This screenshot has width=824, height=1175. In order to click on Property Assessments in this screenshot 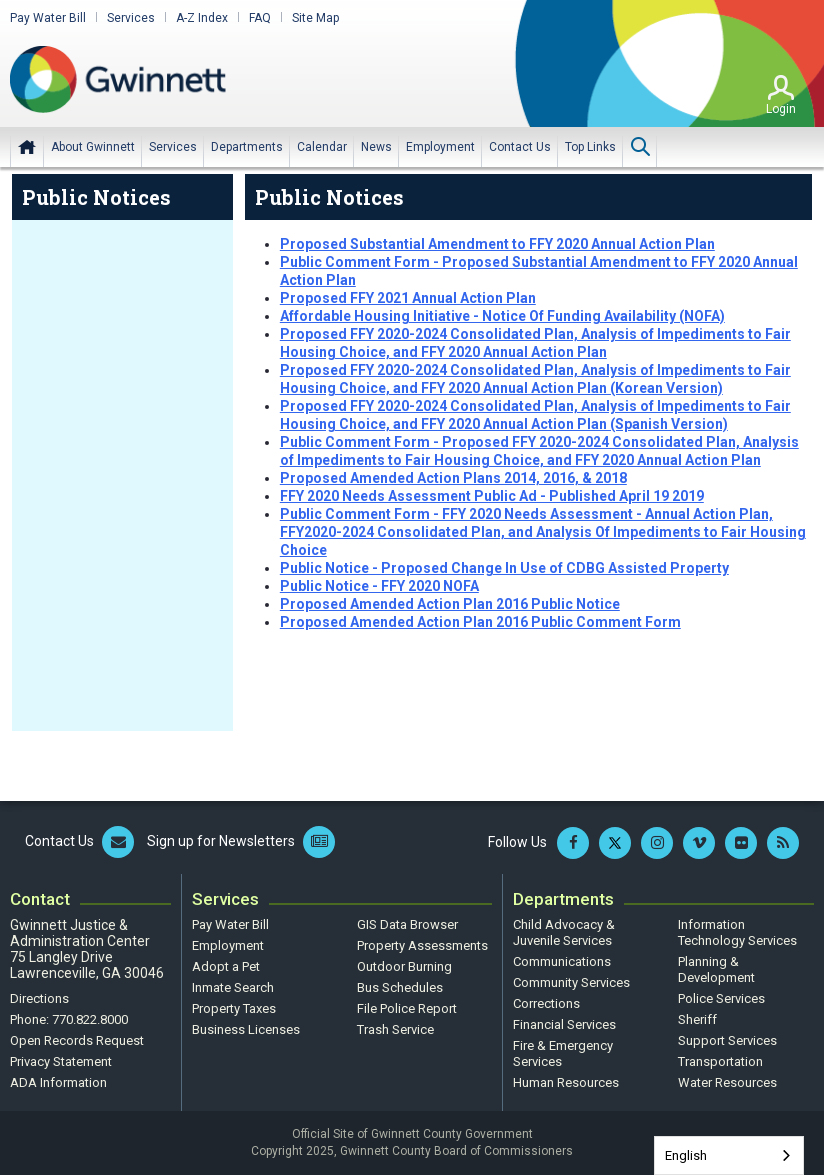, I will do `click(422, 945)`.